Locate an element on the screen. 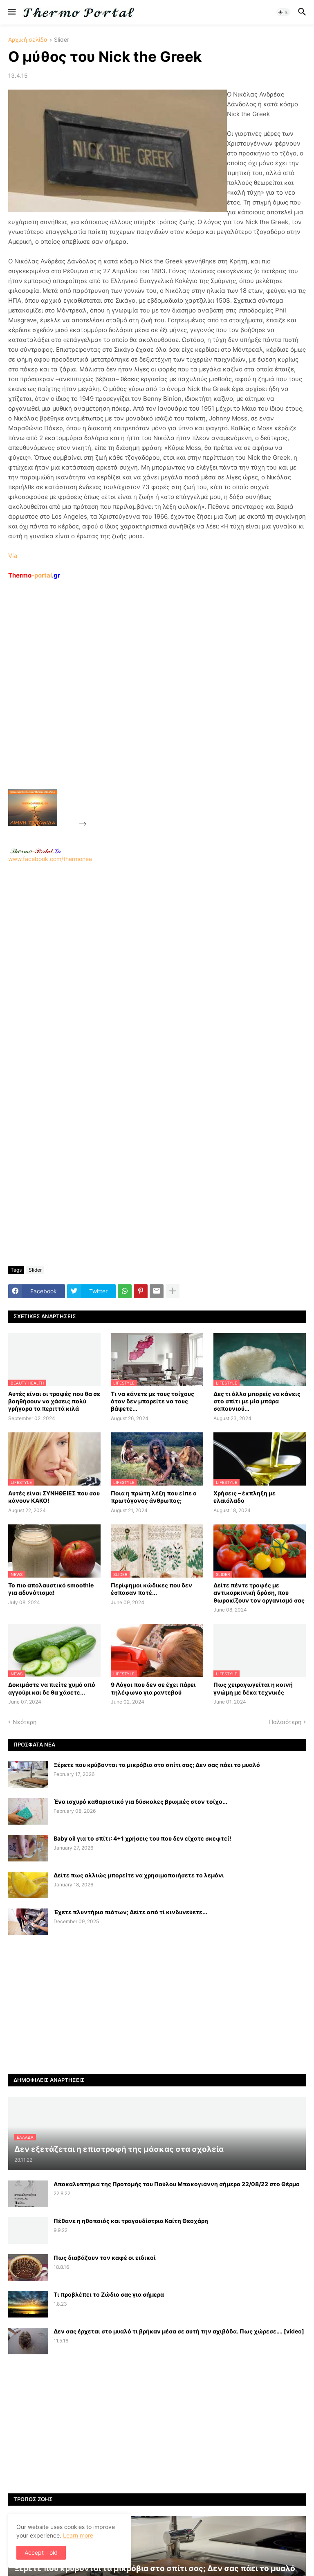 This screenshot has height=2576, width=314. Πως διαβάζουν τον καφέ οι ειδικοί is located at coordinates (105, 2257).